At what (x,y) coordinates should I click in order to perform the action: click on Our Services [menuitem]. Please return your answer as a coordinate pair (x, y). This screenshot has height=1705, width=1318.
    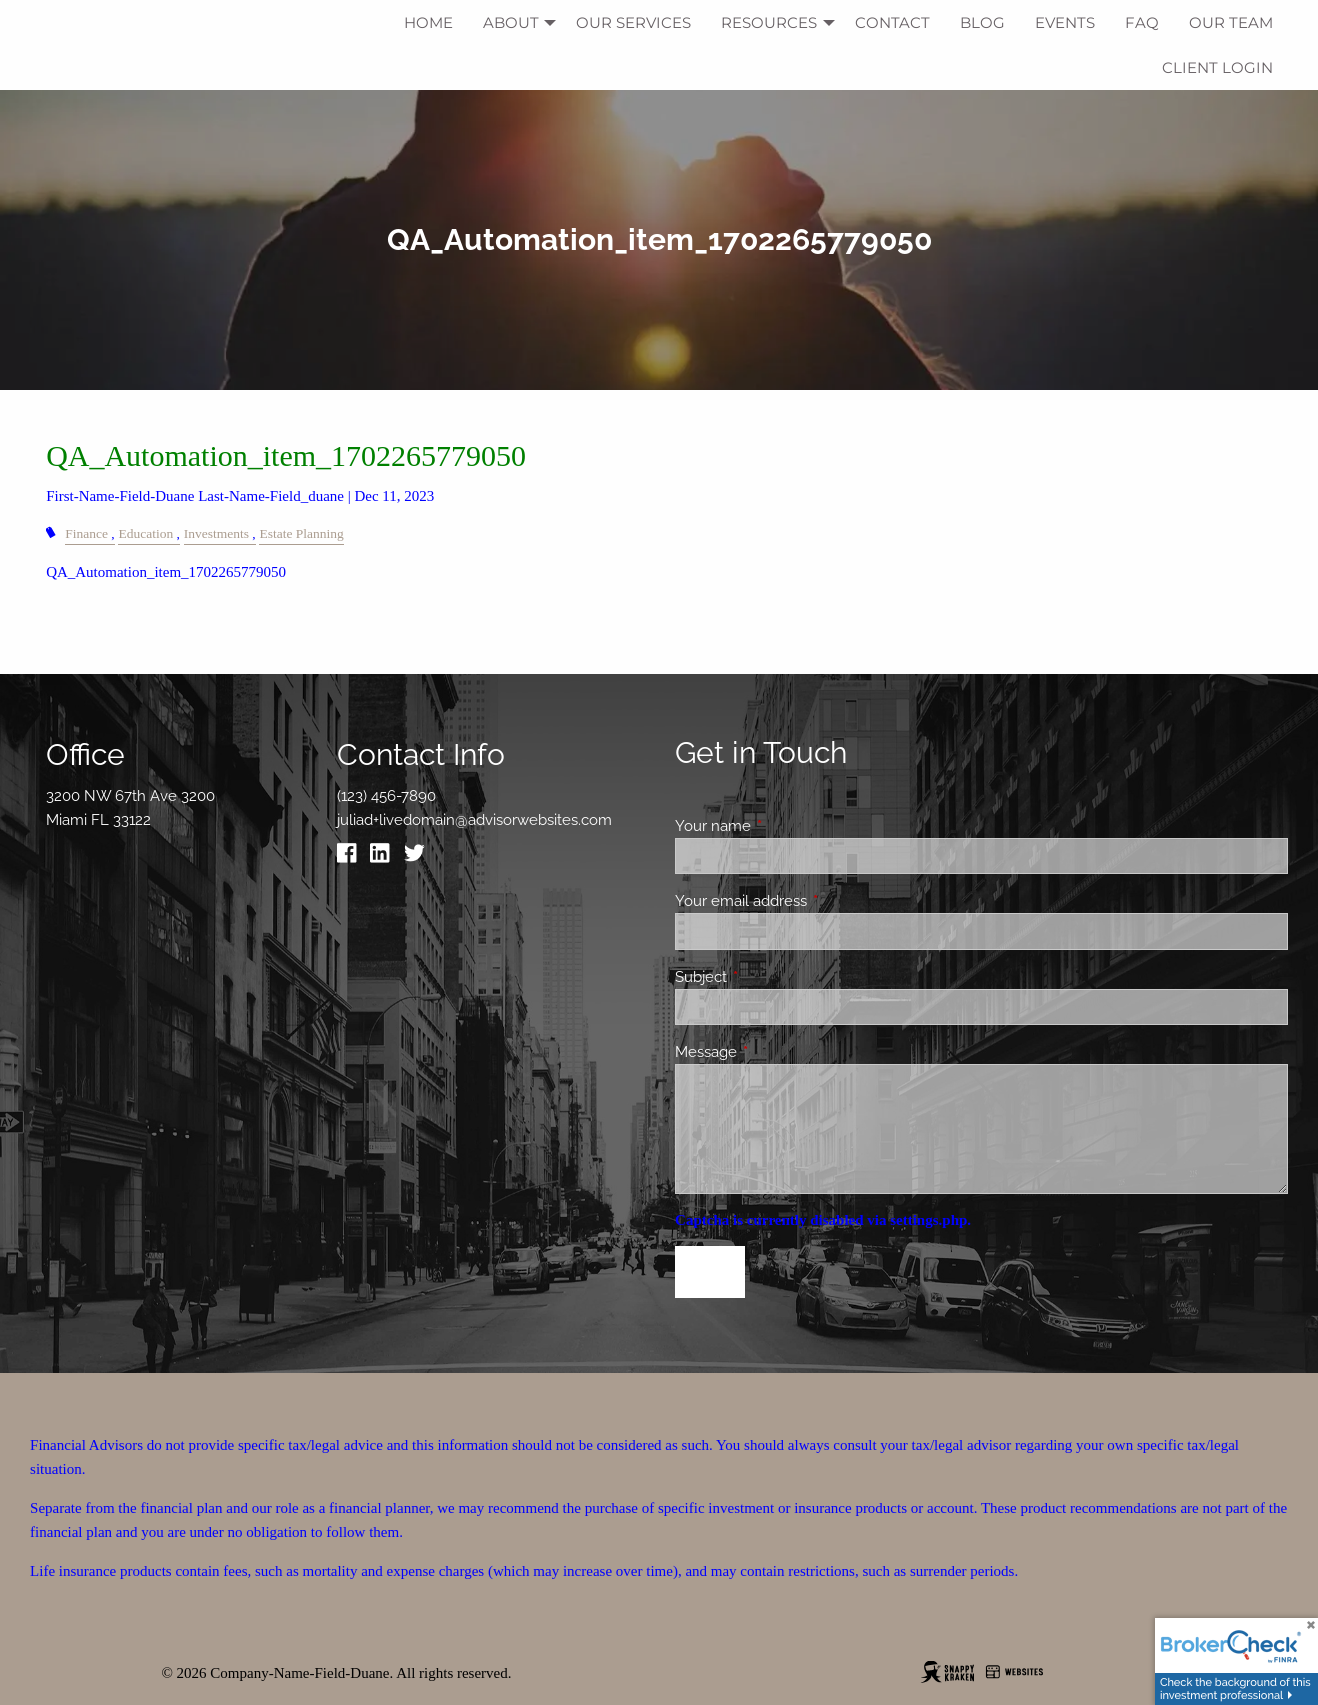
    Looking at the image, I should click on (633, 22).